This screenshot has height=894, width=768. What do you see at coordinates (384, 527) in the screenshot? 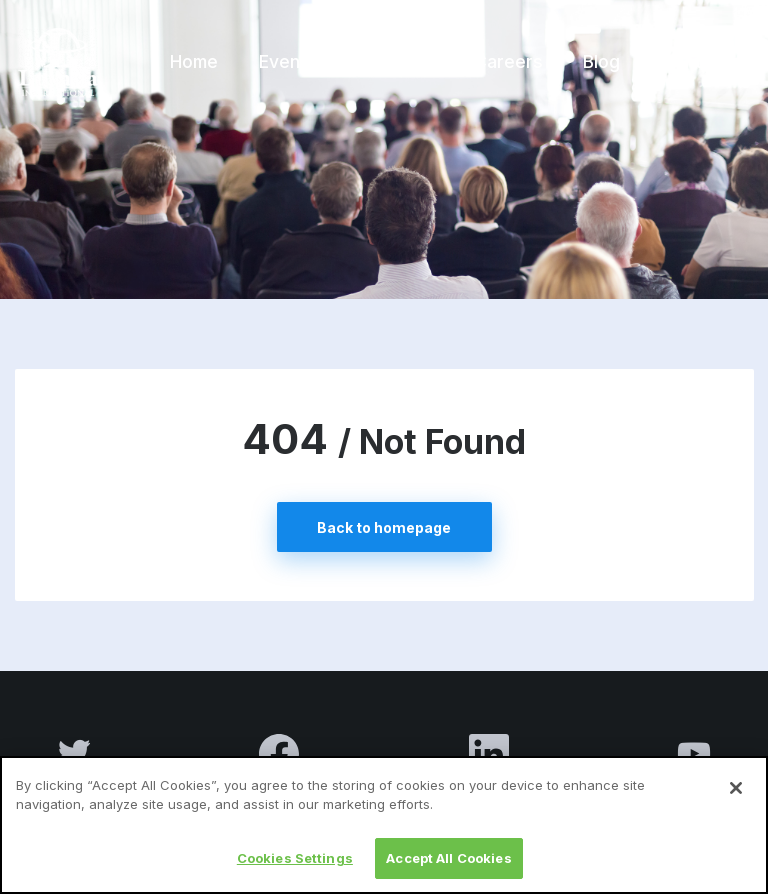
I see `Back to homepage` at bounding box center [384, 527].